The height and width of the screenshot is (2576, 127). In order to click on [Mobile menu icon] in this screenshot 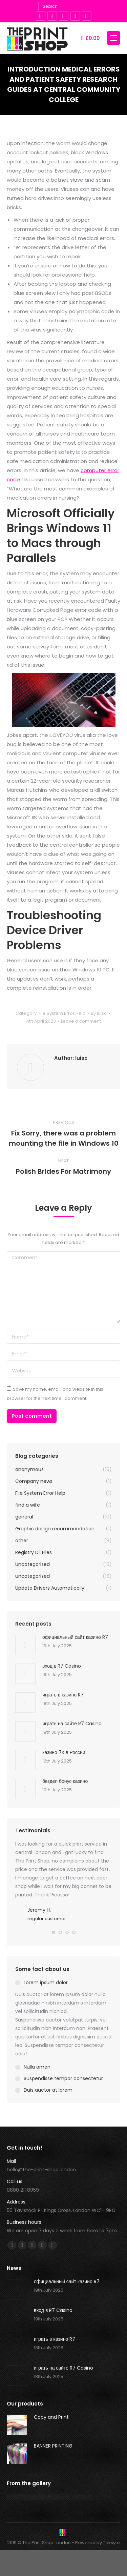, I will do `click(113, 38)`.